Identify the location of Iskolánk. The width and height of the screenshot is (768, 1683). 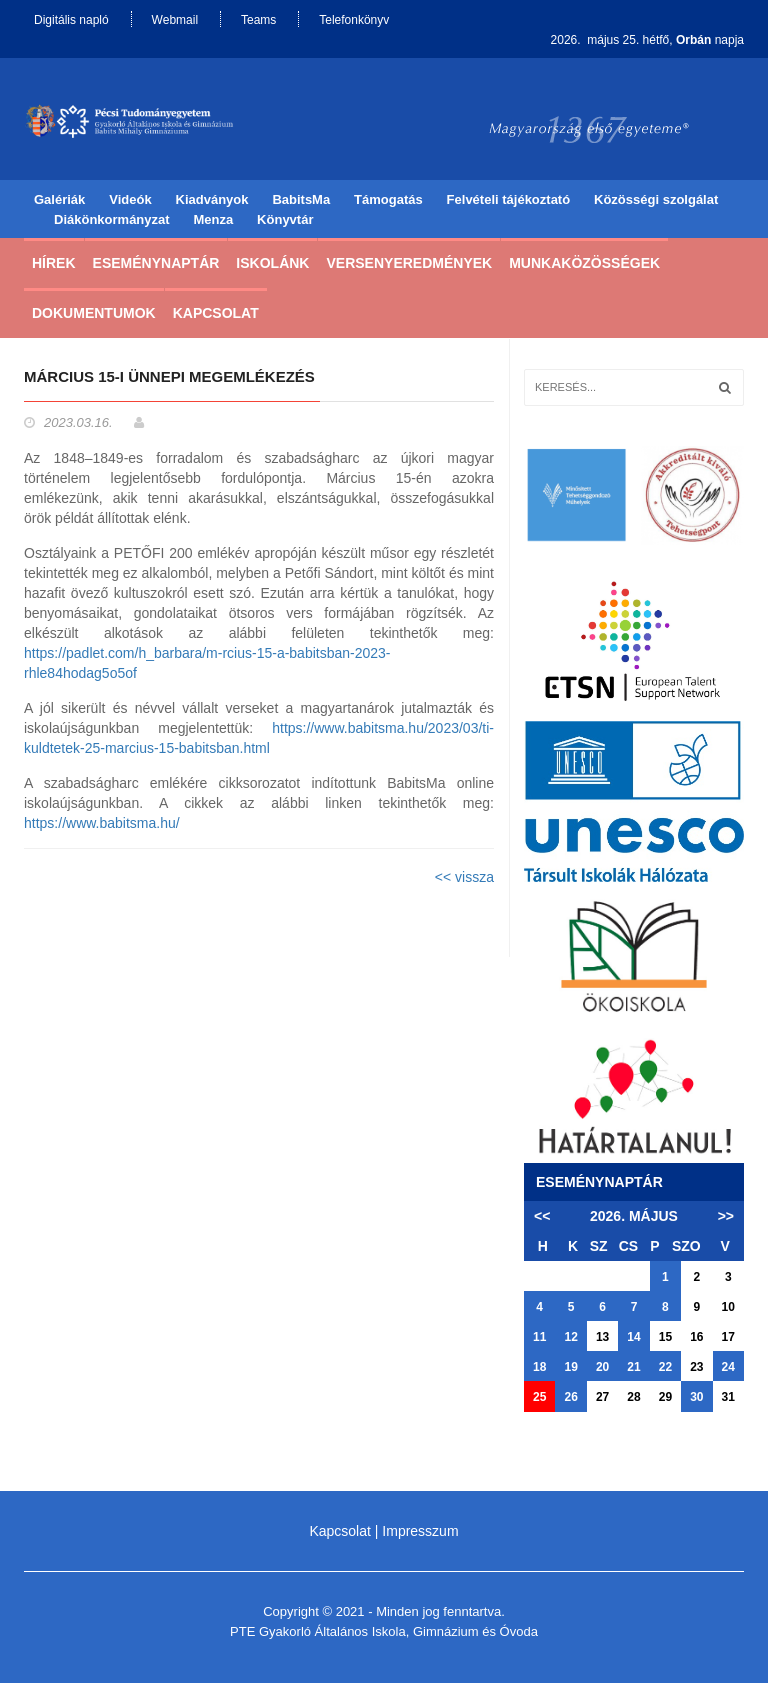
(272, 263).